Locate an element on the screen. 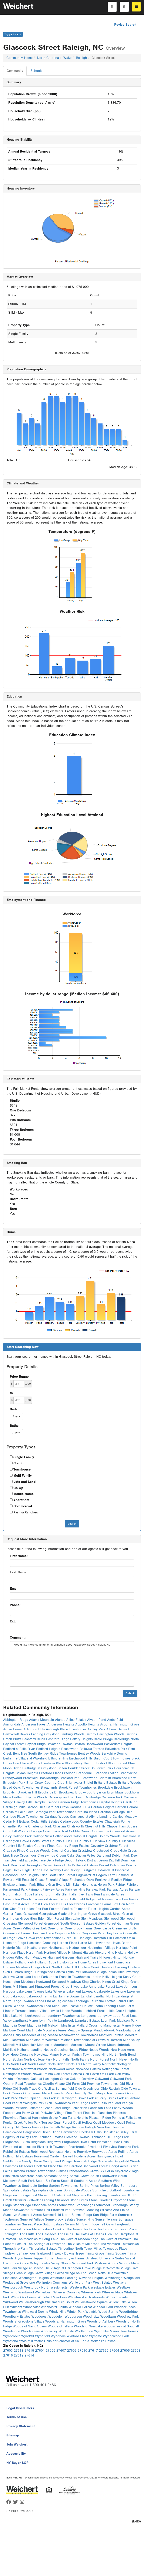  Carbon Hills is located at coordinates (36, 1807).